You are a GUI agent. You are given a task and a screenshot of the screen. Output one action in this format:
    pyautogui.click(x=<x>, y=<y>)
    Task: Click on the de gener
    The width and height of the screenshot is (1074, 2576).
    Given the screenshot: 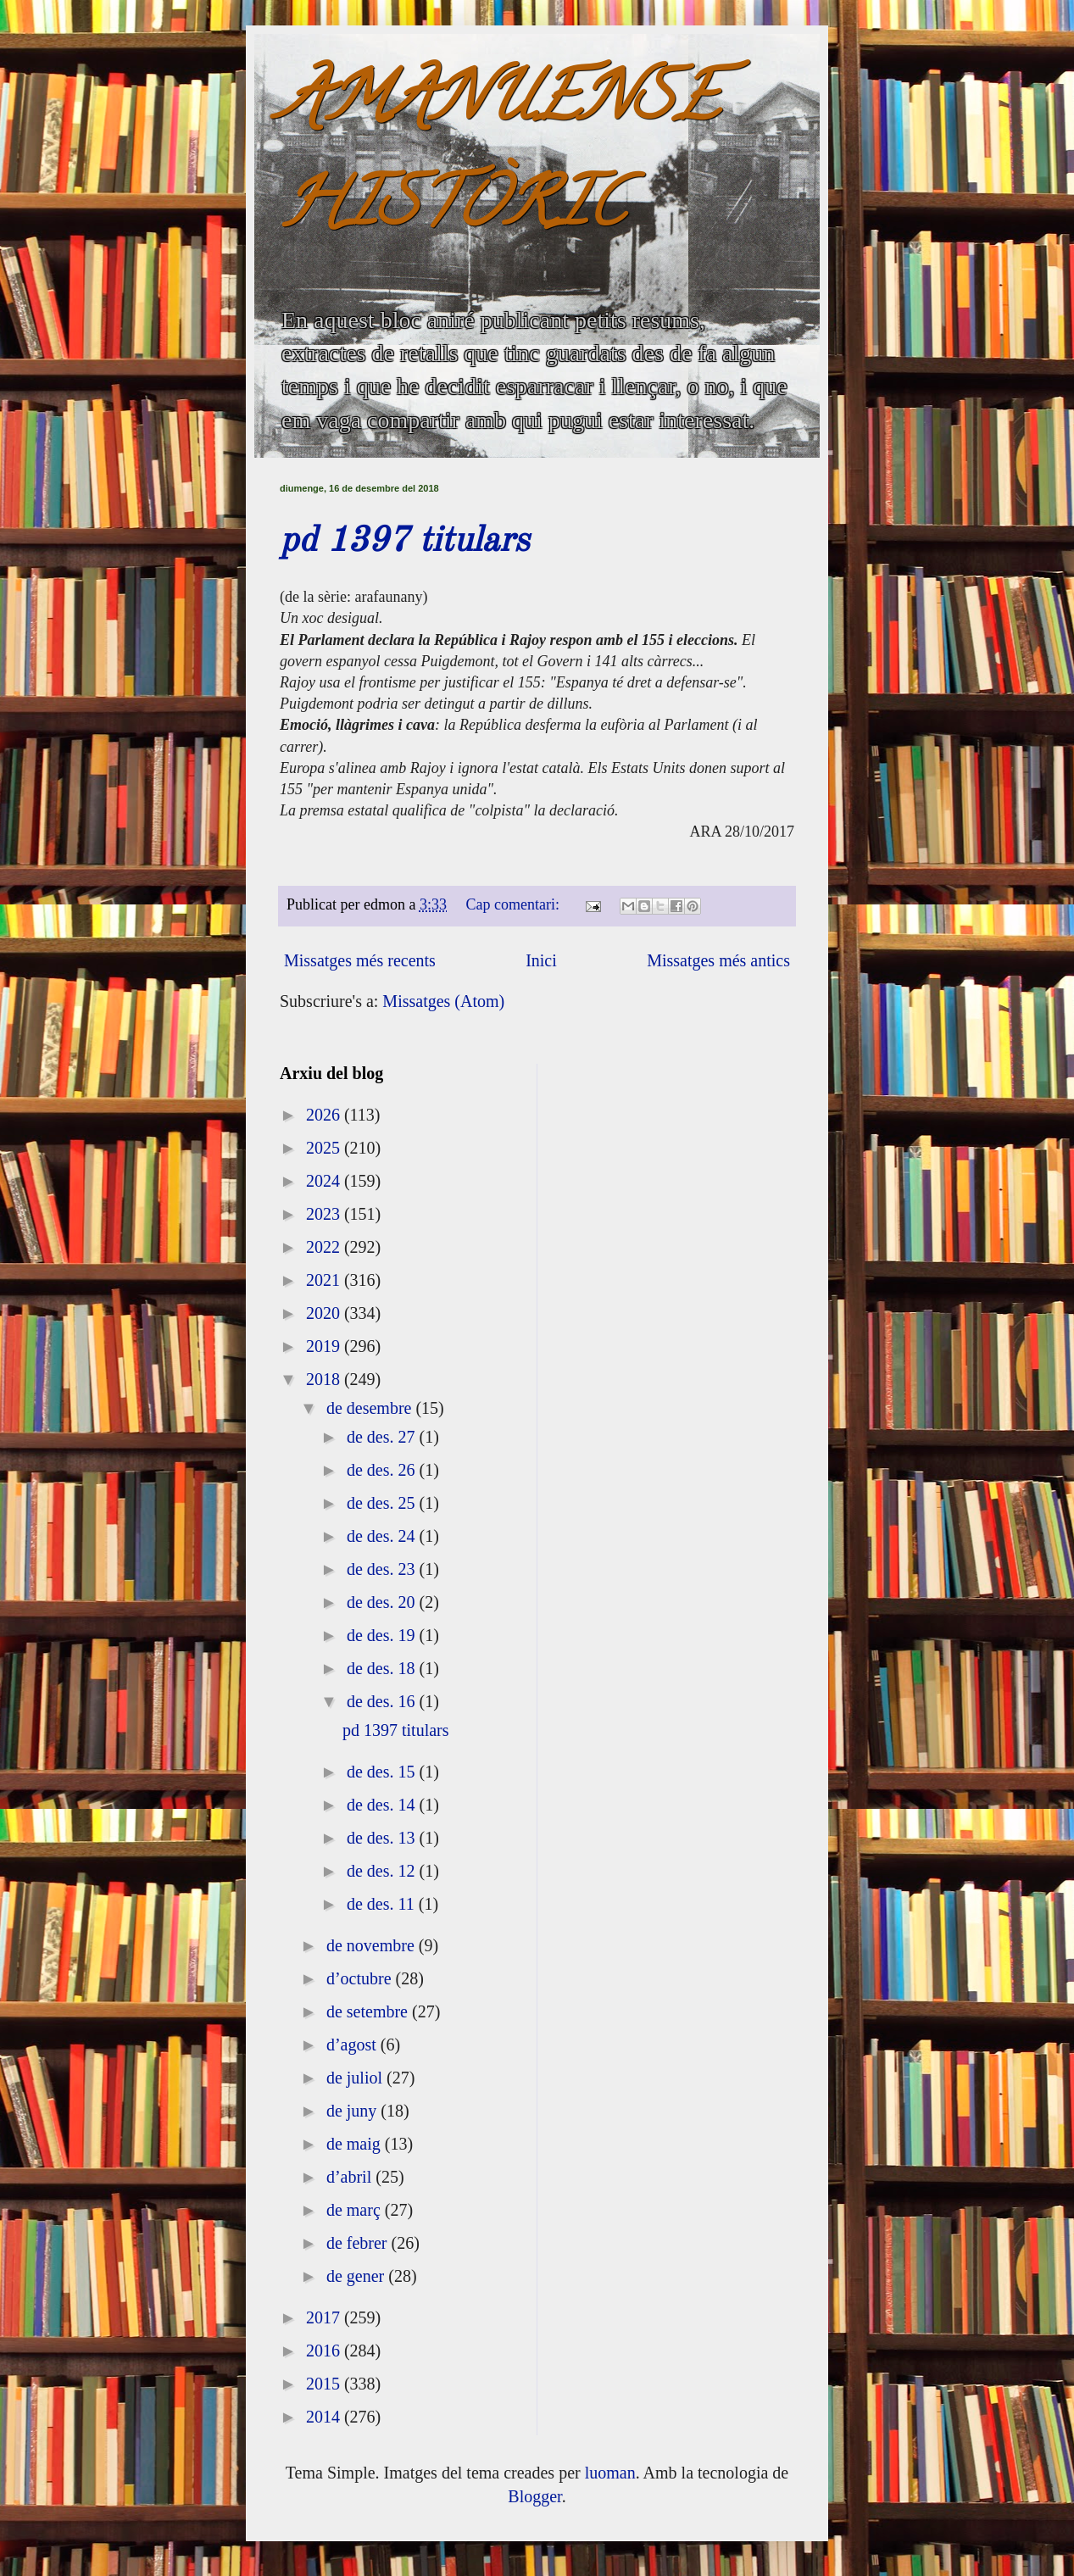 What is the action you would take?
    pyautogui.click(x=357, y=2276)
    